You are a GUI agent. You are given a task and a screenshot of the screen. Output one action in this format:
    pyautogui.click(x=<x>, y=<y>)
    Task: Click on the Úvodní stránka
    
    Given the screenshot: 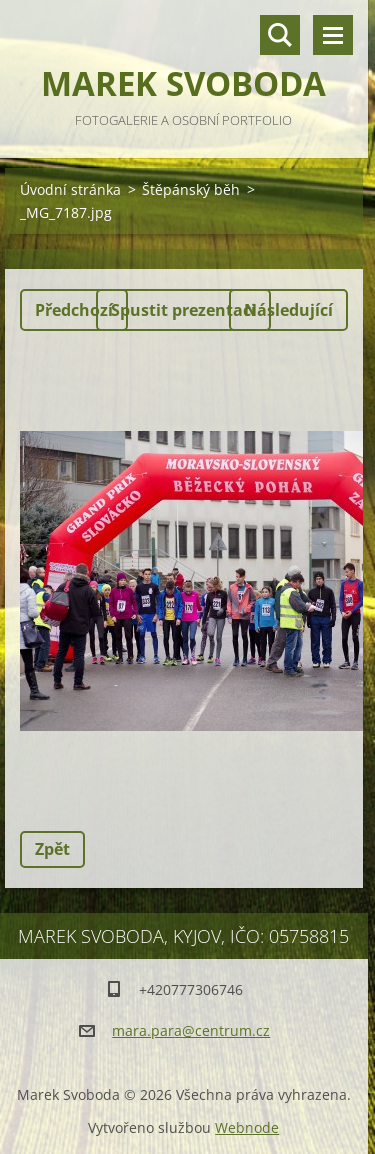 What is the action you would take?
    pyautogui.click(x=70, y=189)
    